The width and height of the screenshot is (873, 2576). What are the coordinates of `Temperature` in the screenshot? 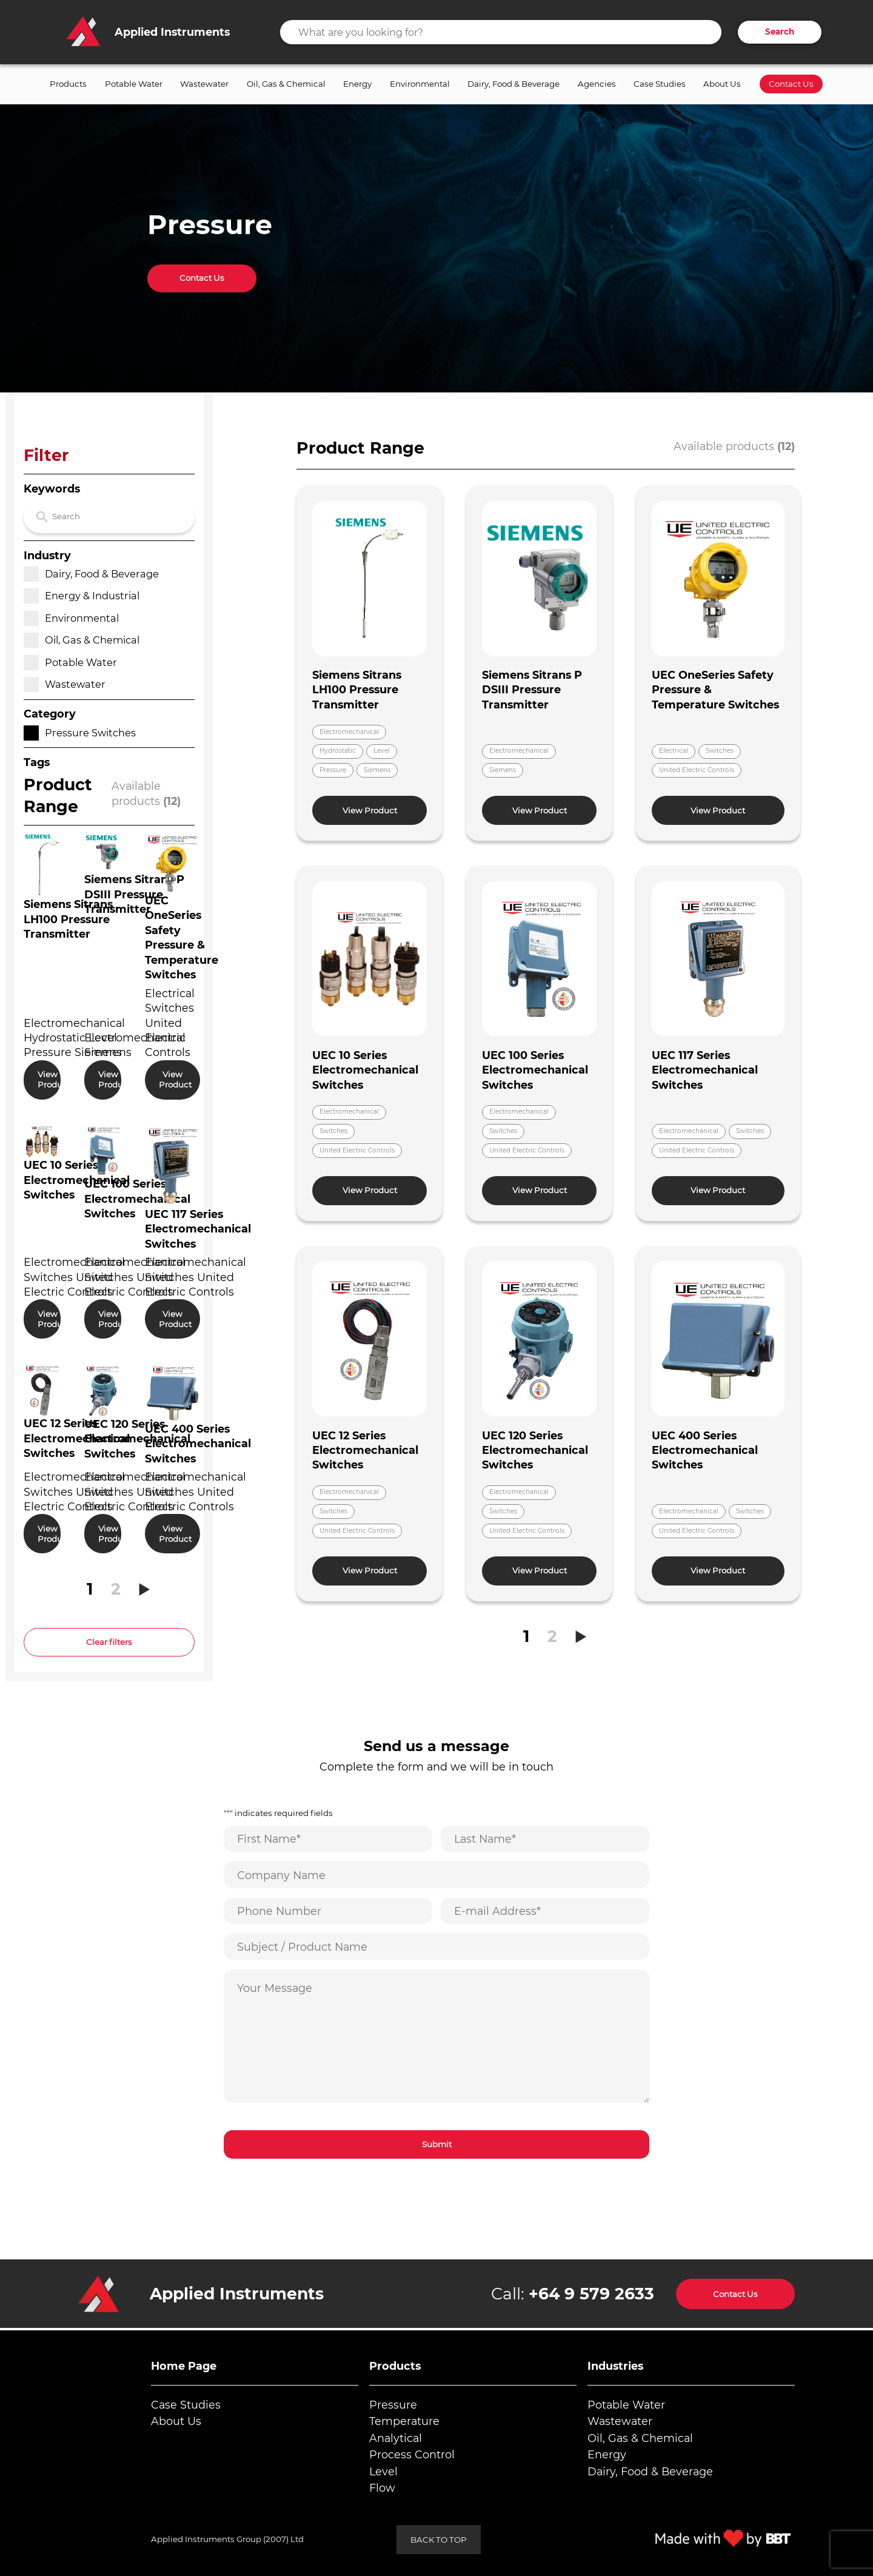 It's located at (404, 2421).